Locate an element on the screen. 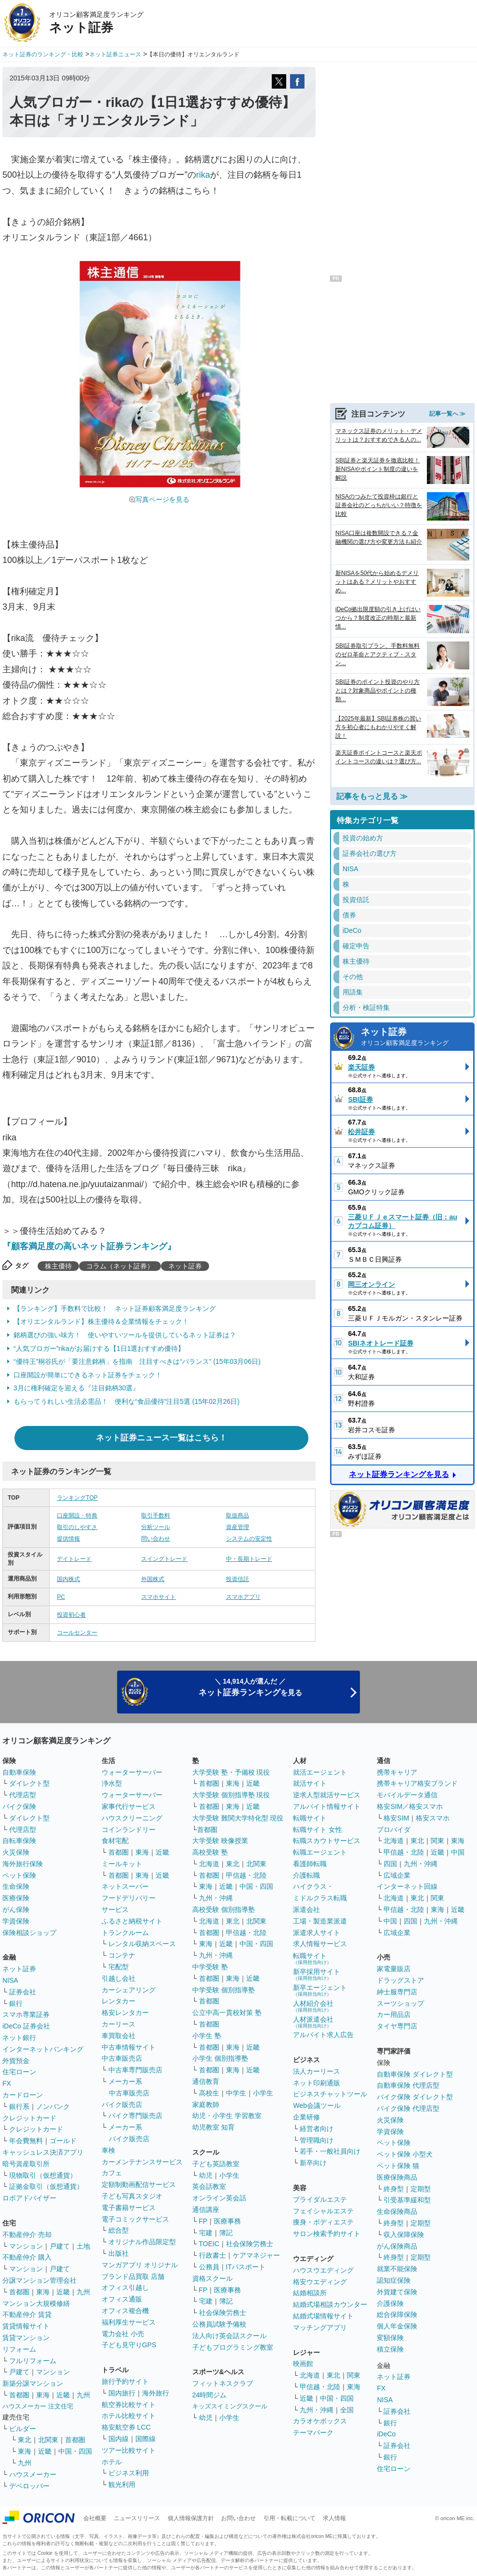  近畿 is located at coordinates (63, 2292).